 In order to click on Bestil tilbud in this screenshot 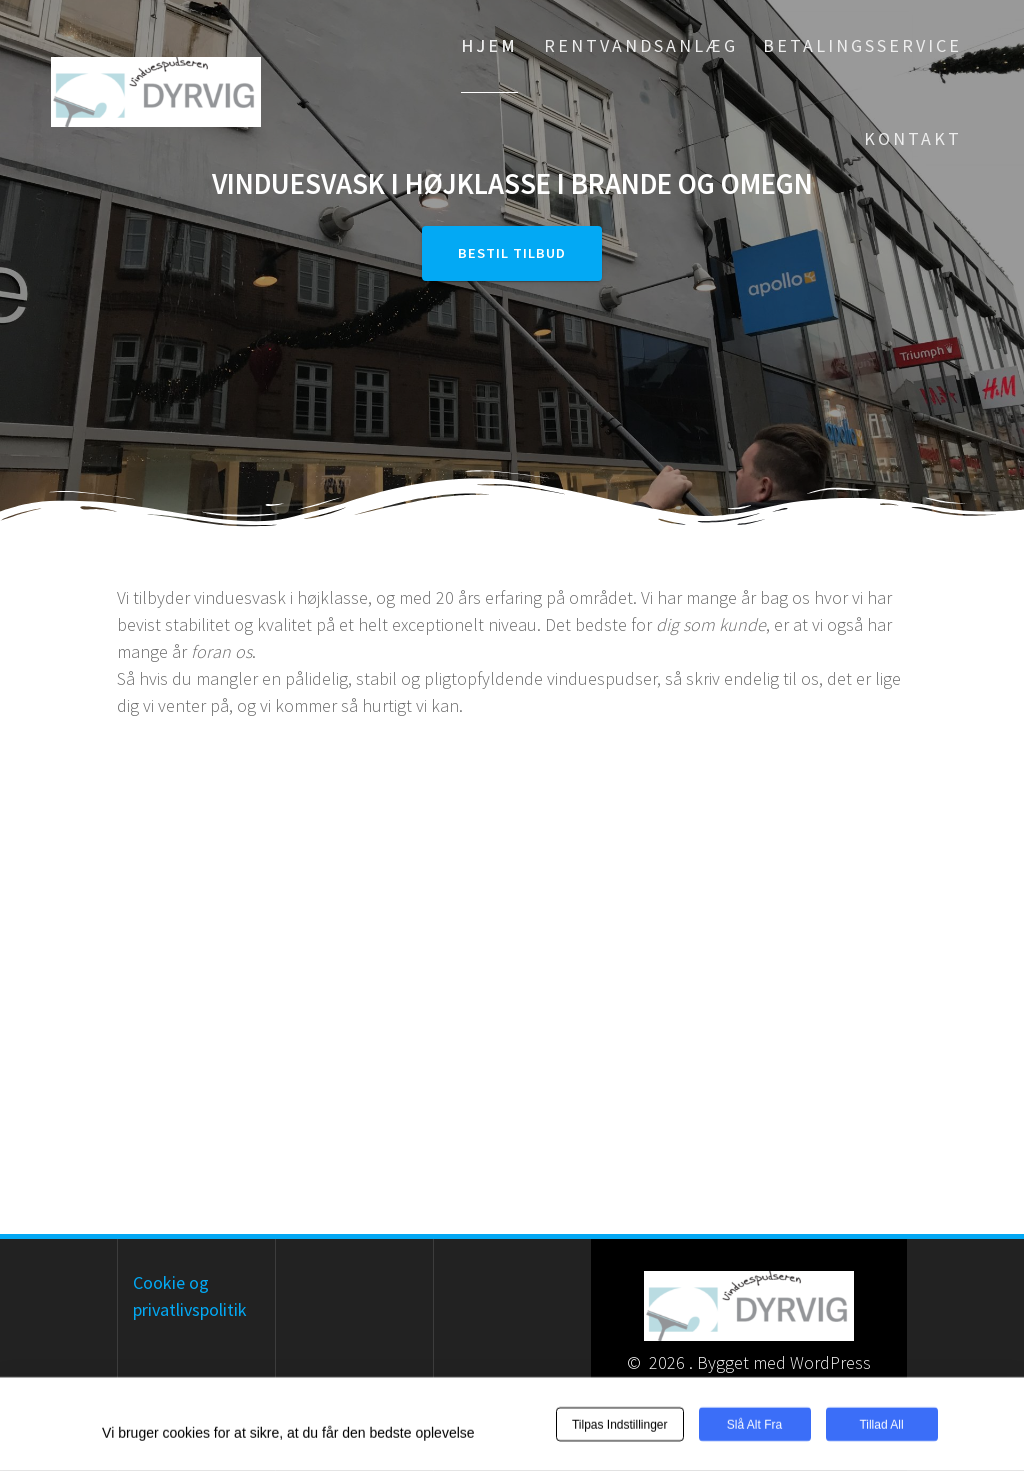, I will do `click(512, 253)`.